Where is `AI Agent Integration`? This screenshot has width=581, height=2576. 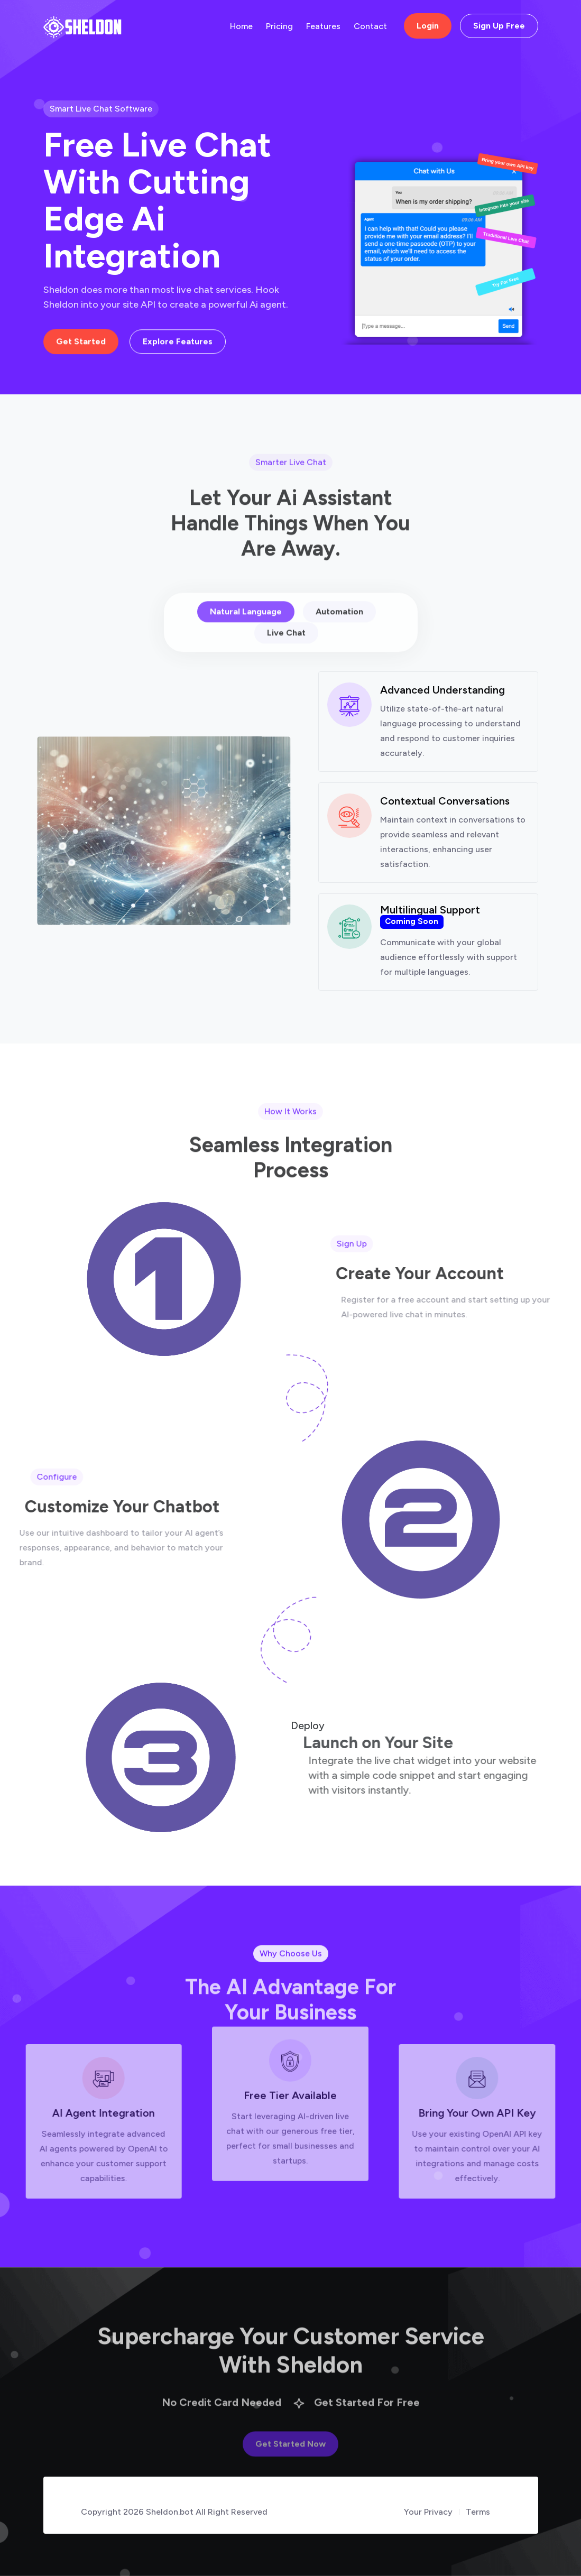
AI Agent Integration is located at coordinates (77, 2113).